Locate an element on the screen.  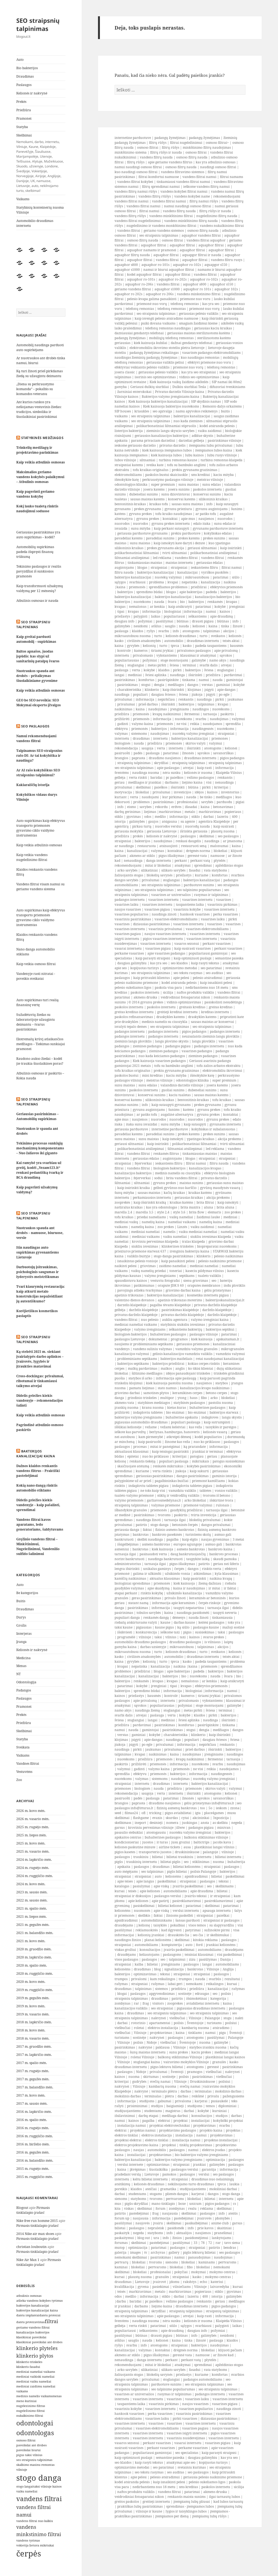
siukliu isvezimas is located at coordinates (144, 1246).